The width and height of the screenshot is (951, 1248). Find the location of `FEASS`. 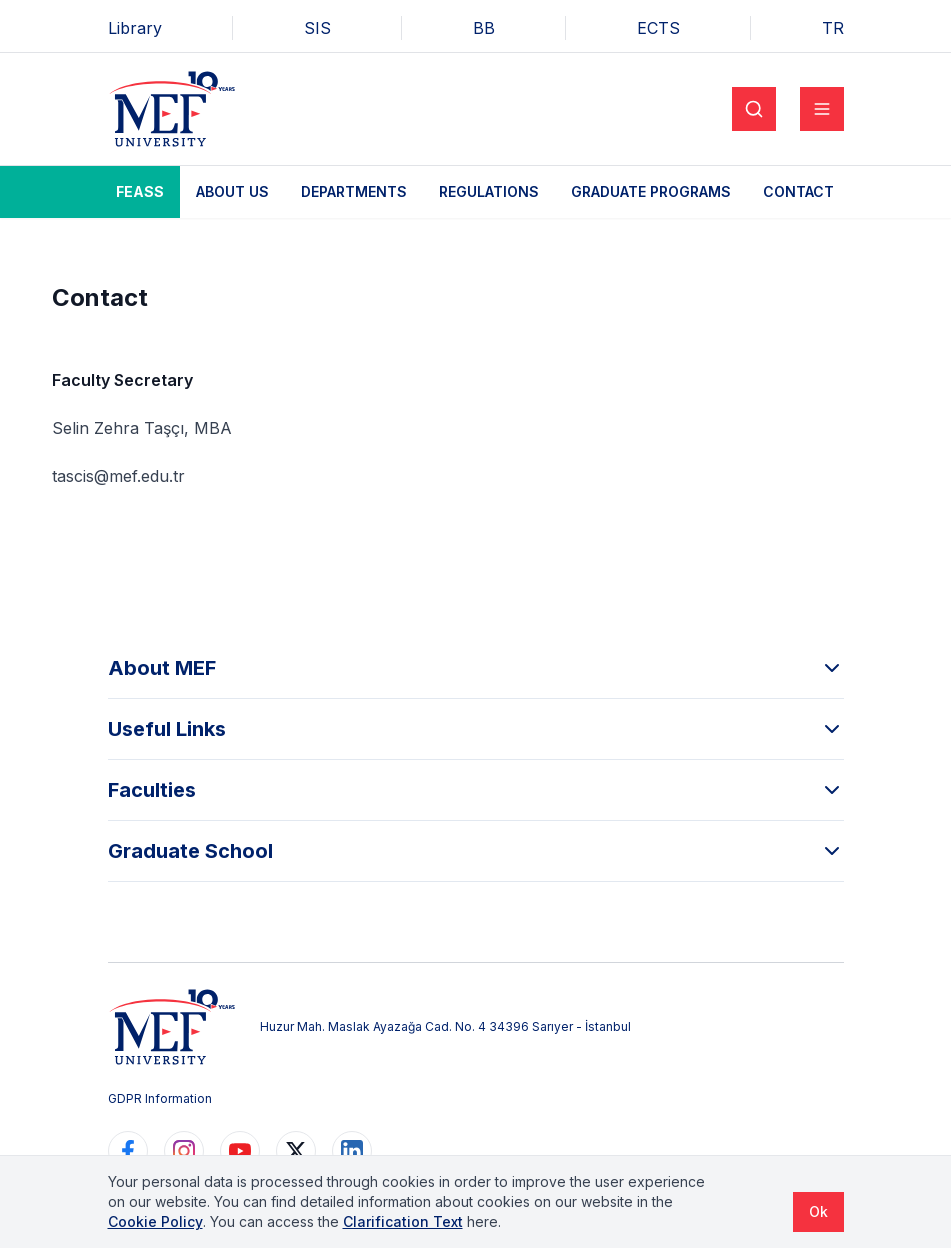

FEASS is located at coordinates (140, 191).